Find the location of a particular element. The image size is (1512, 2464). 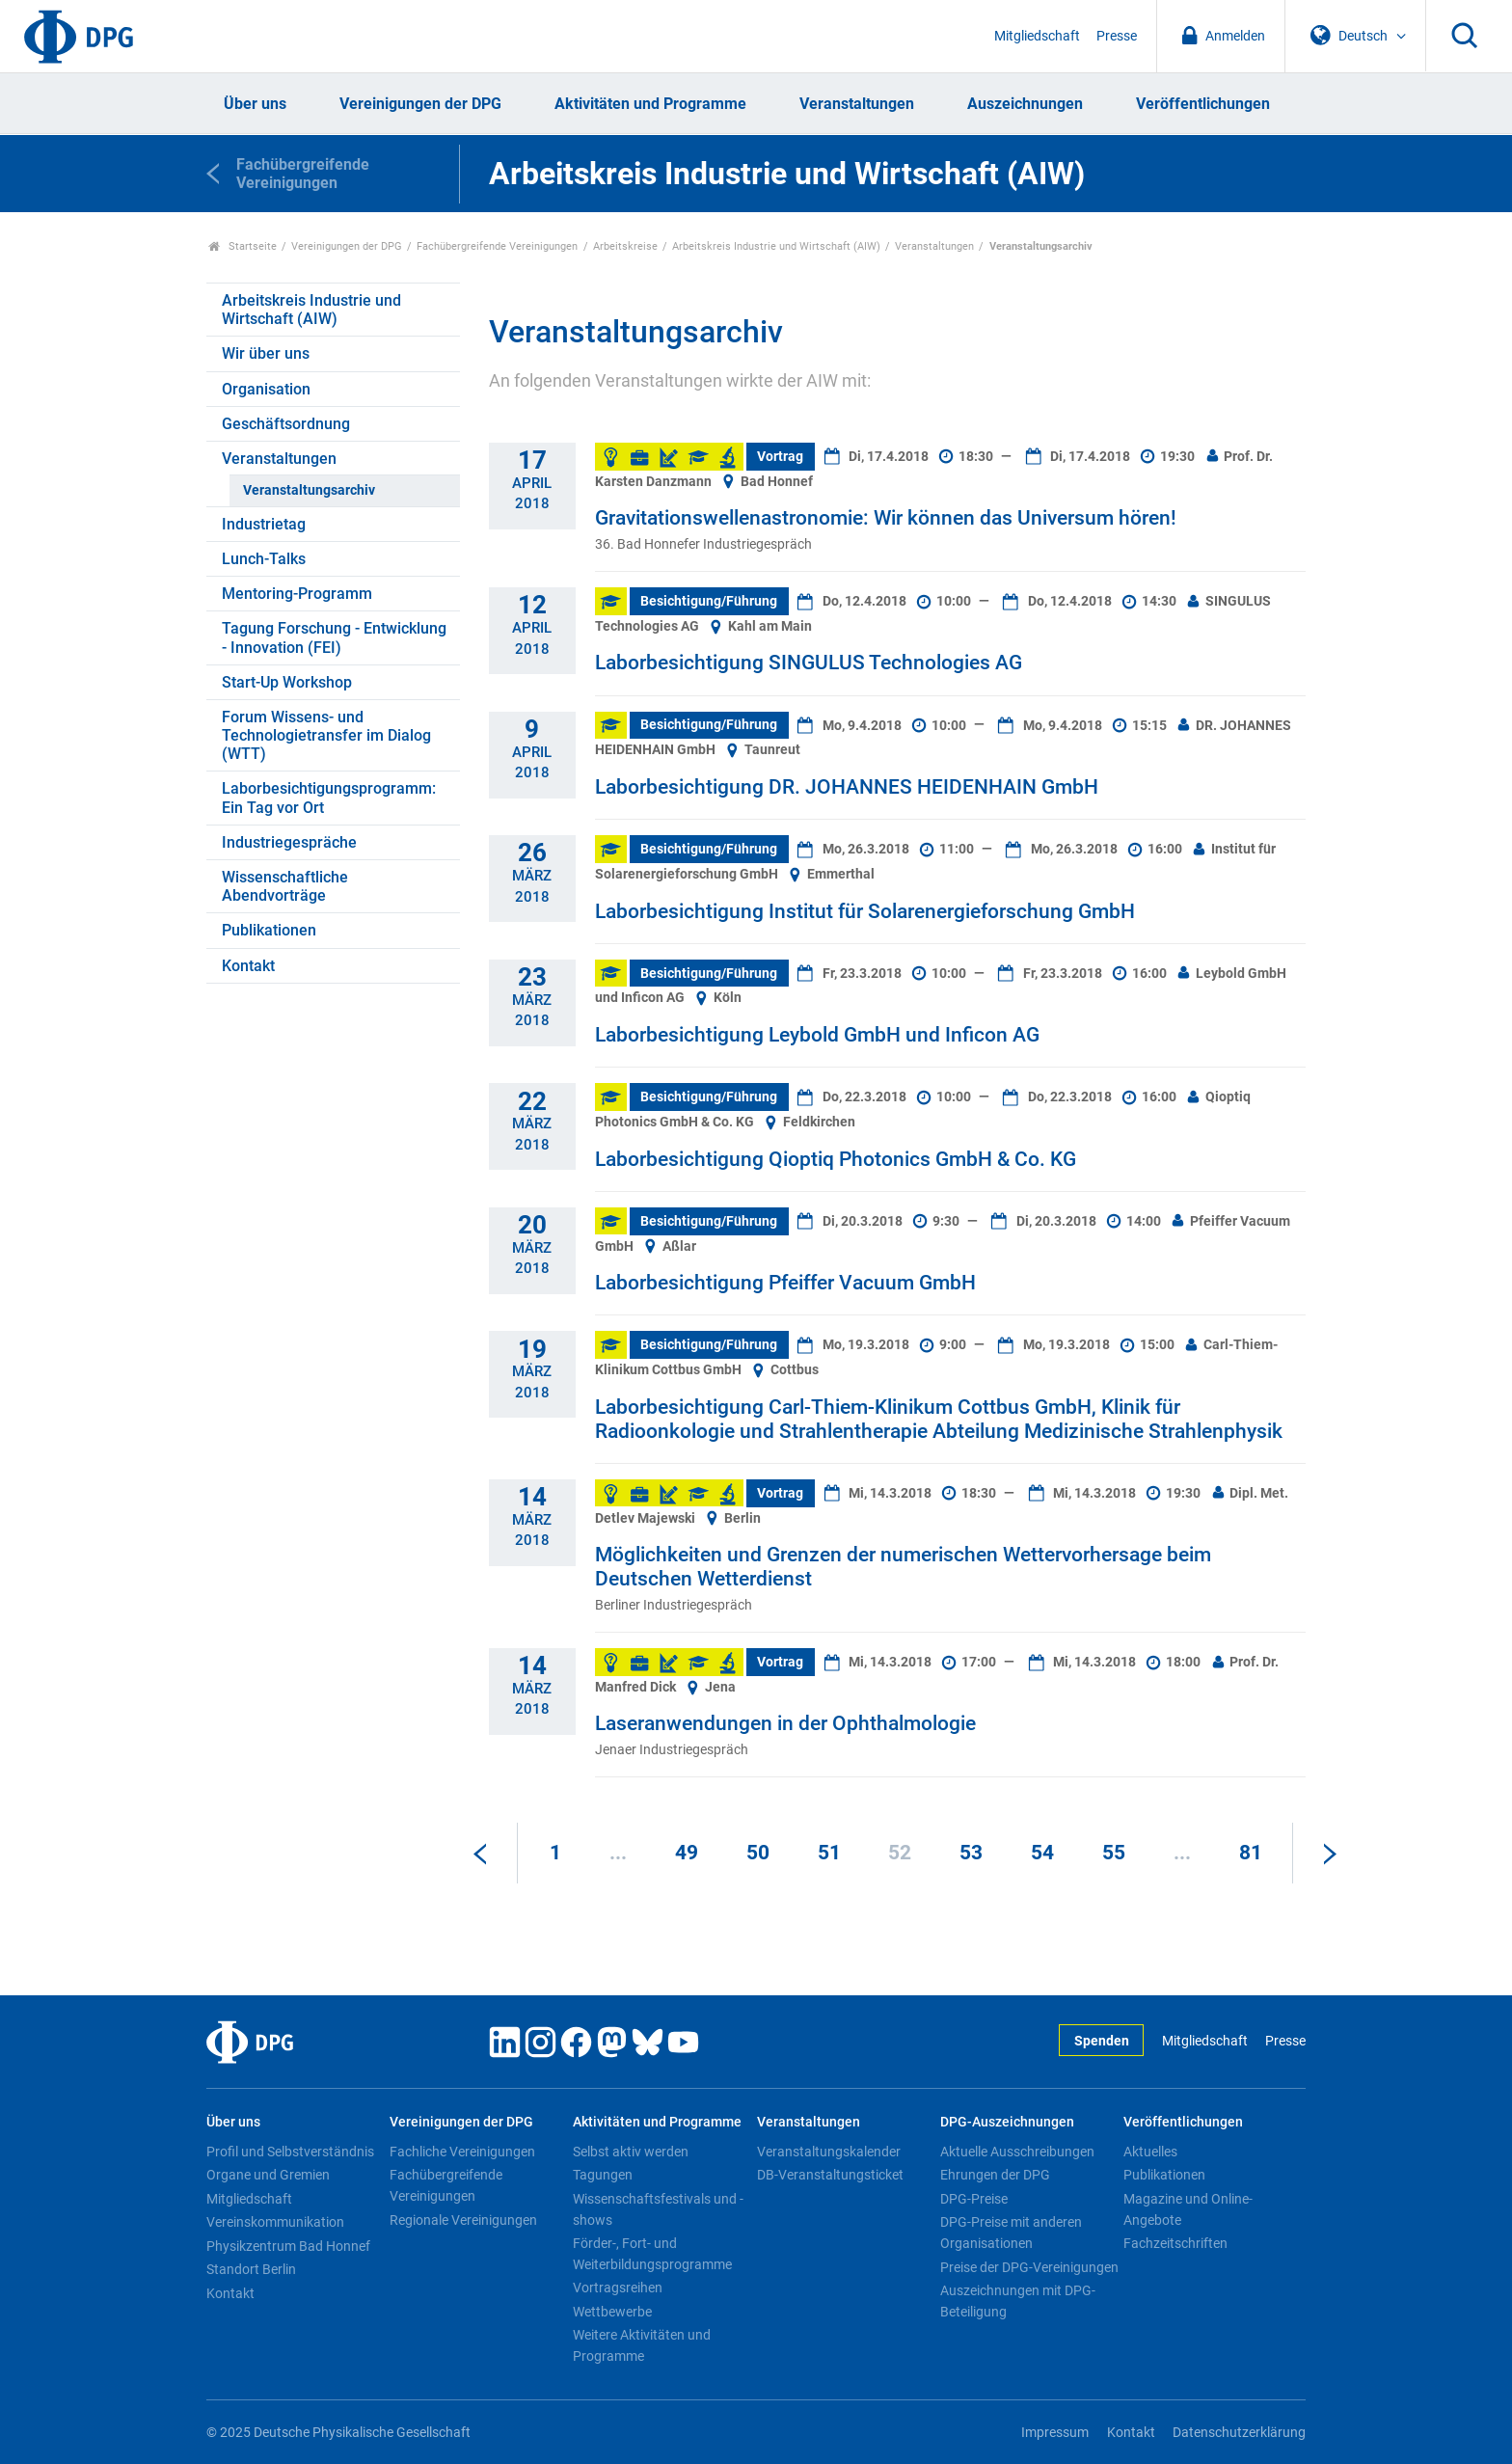

Magazine und Online-Angebote is located at coordinates (1188, 2209).